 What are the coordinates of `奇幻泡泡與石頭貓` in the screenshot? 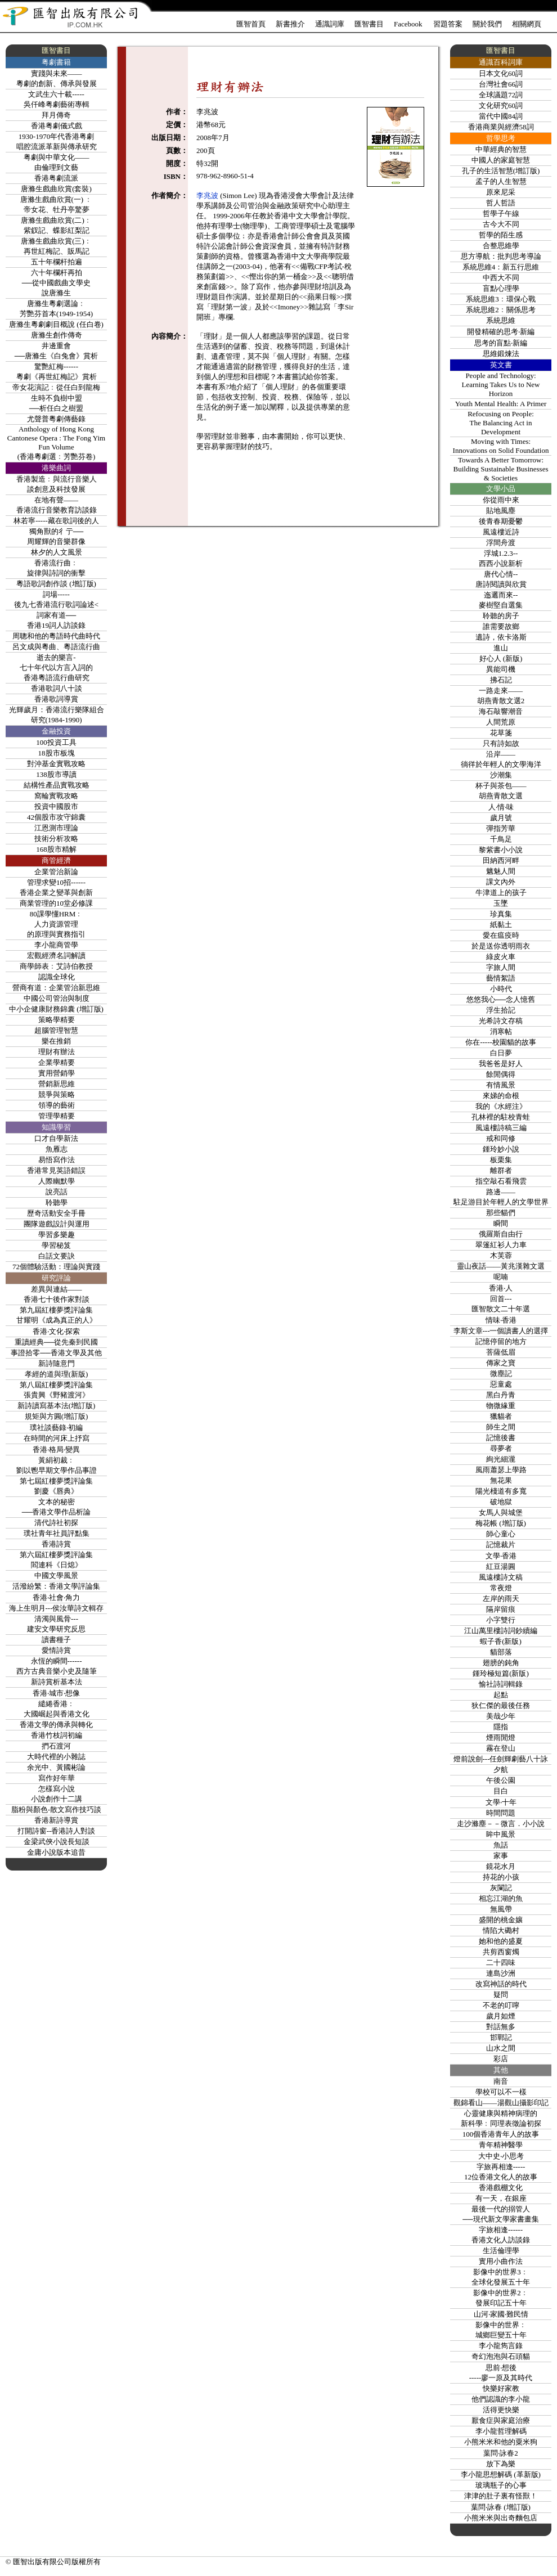 It's located at (500, 2356).